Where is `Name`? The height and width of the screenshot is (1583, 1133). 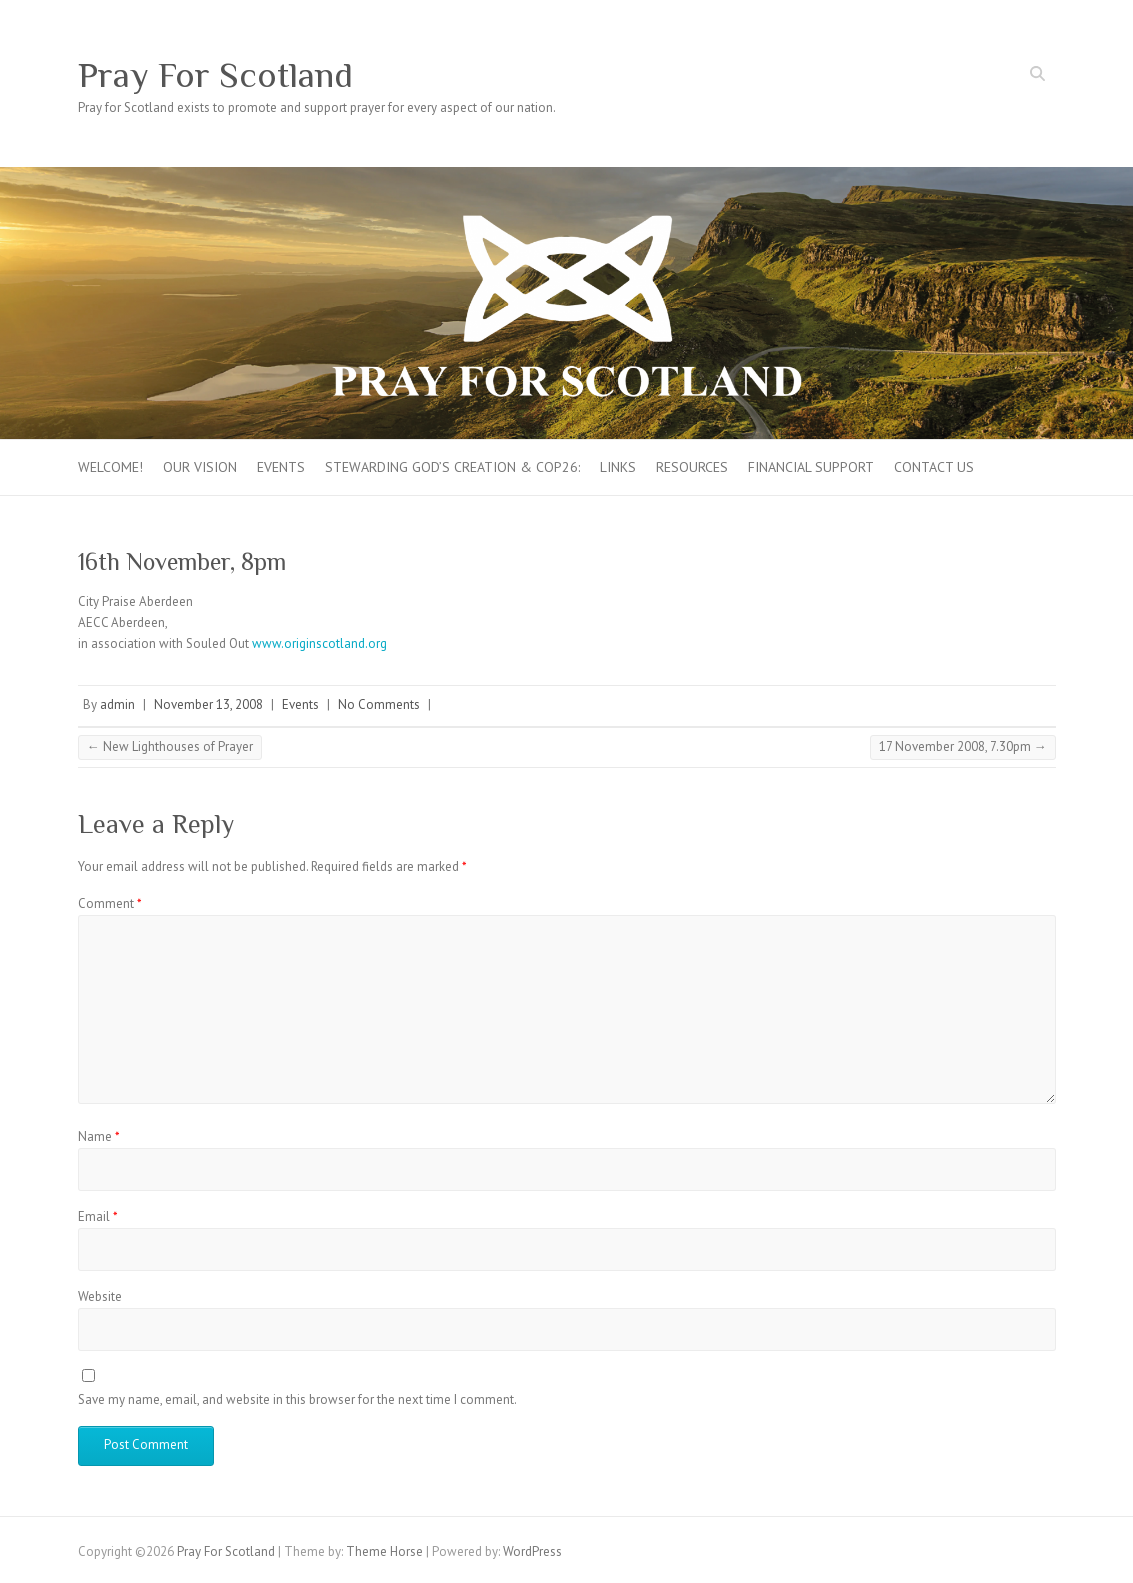 Name is located at coordinates (99, 1136).